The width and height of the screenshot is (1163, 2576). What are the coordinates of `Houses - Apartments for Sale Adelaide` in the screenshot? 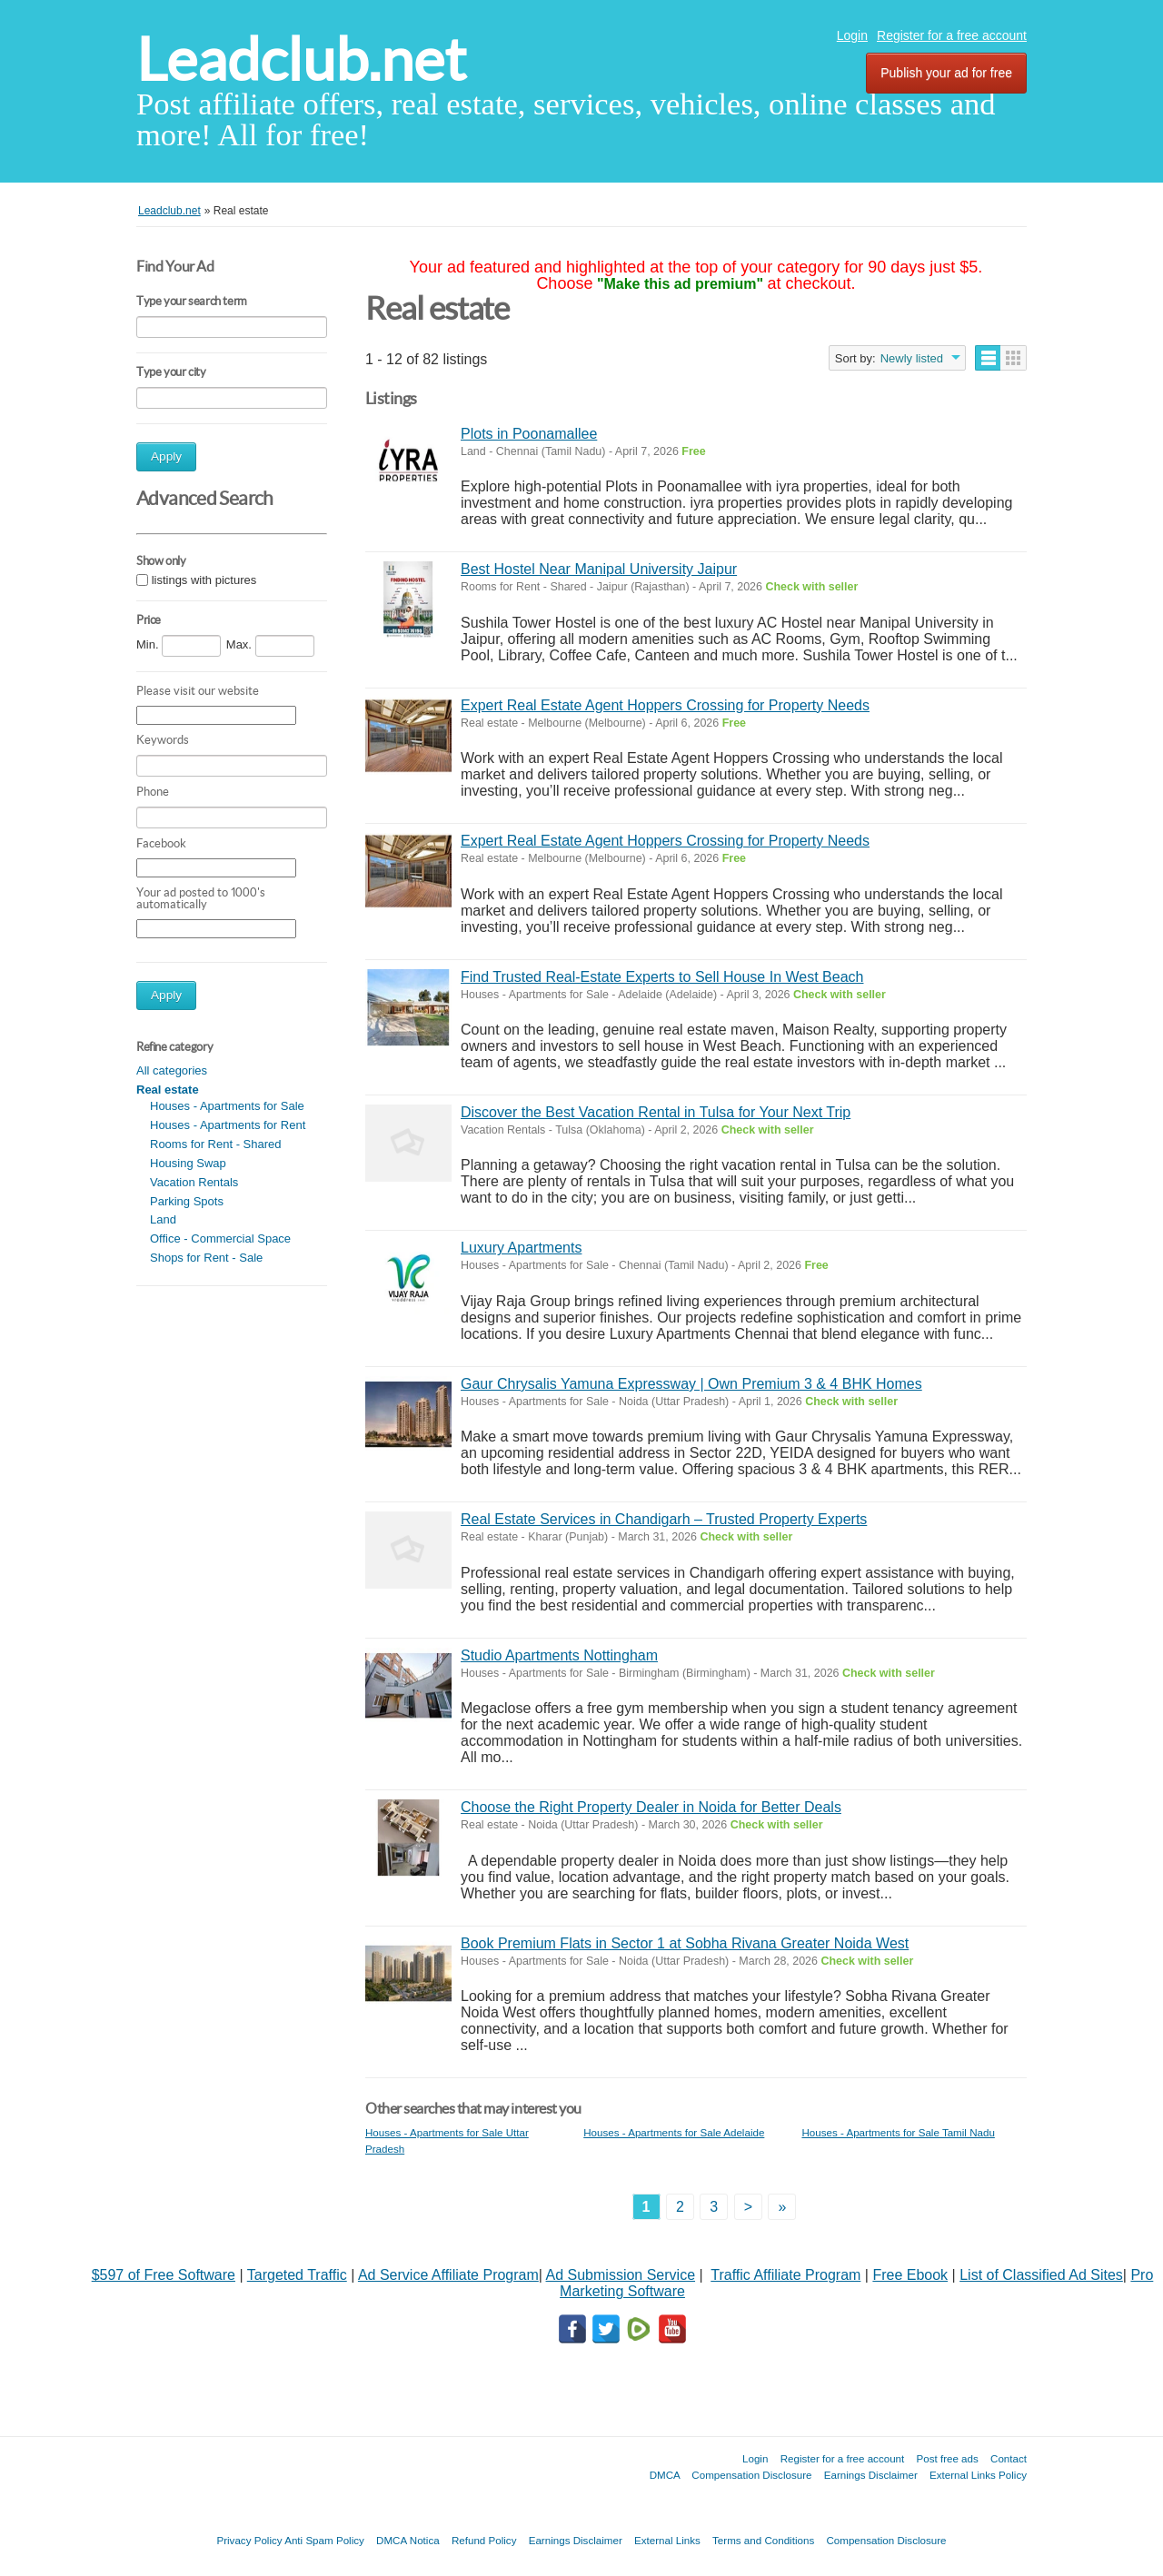 It's located at (673, 2132).